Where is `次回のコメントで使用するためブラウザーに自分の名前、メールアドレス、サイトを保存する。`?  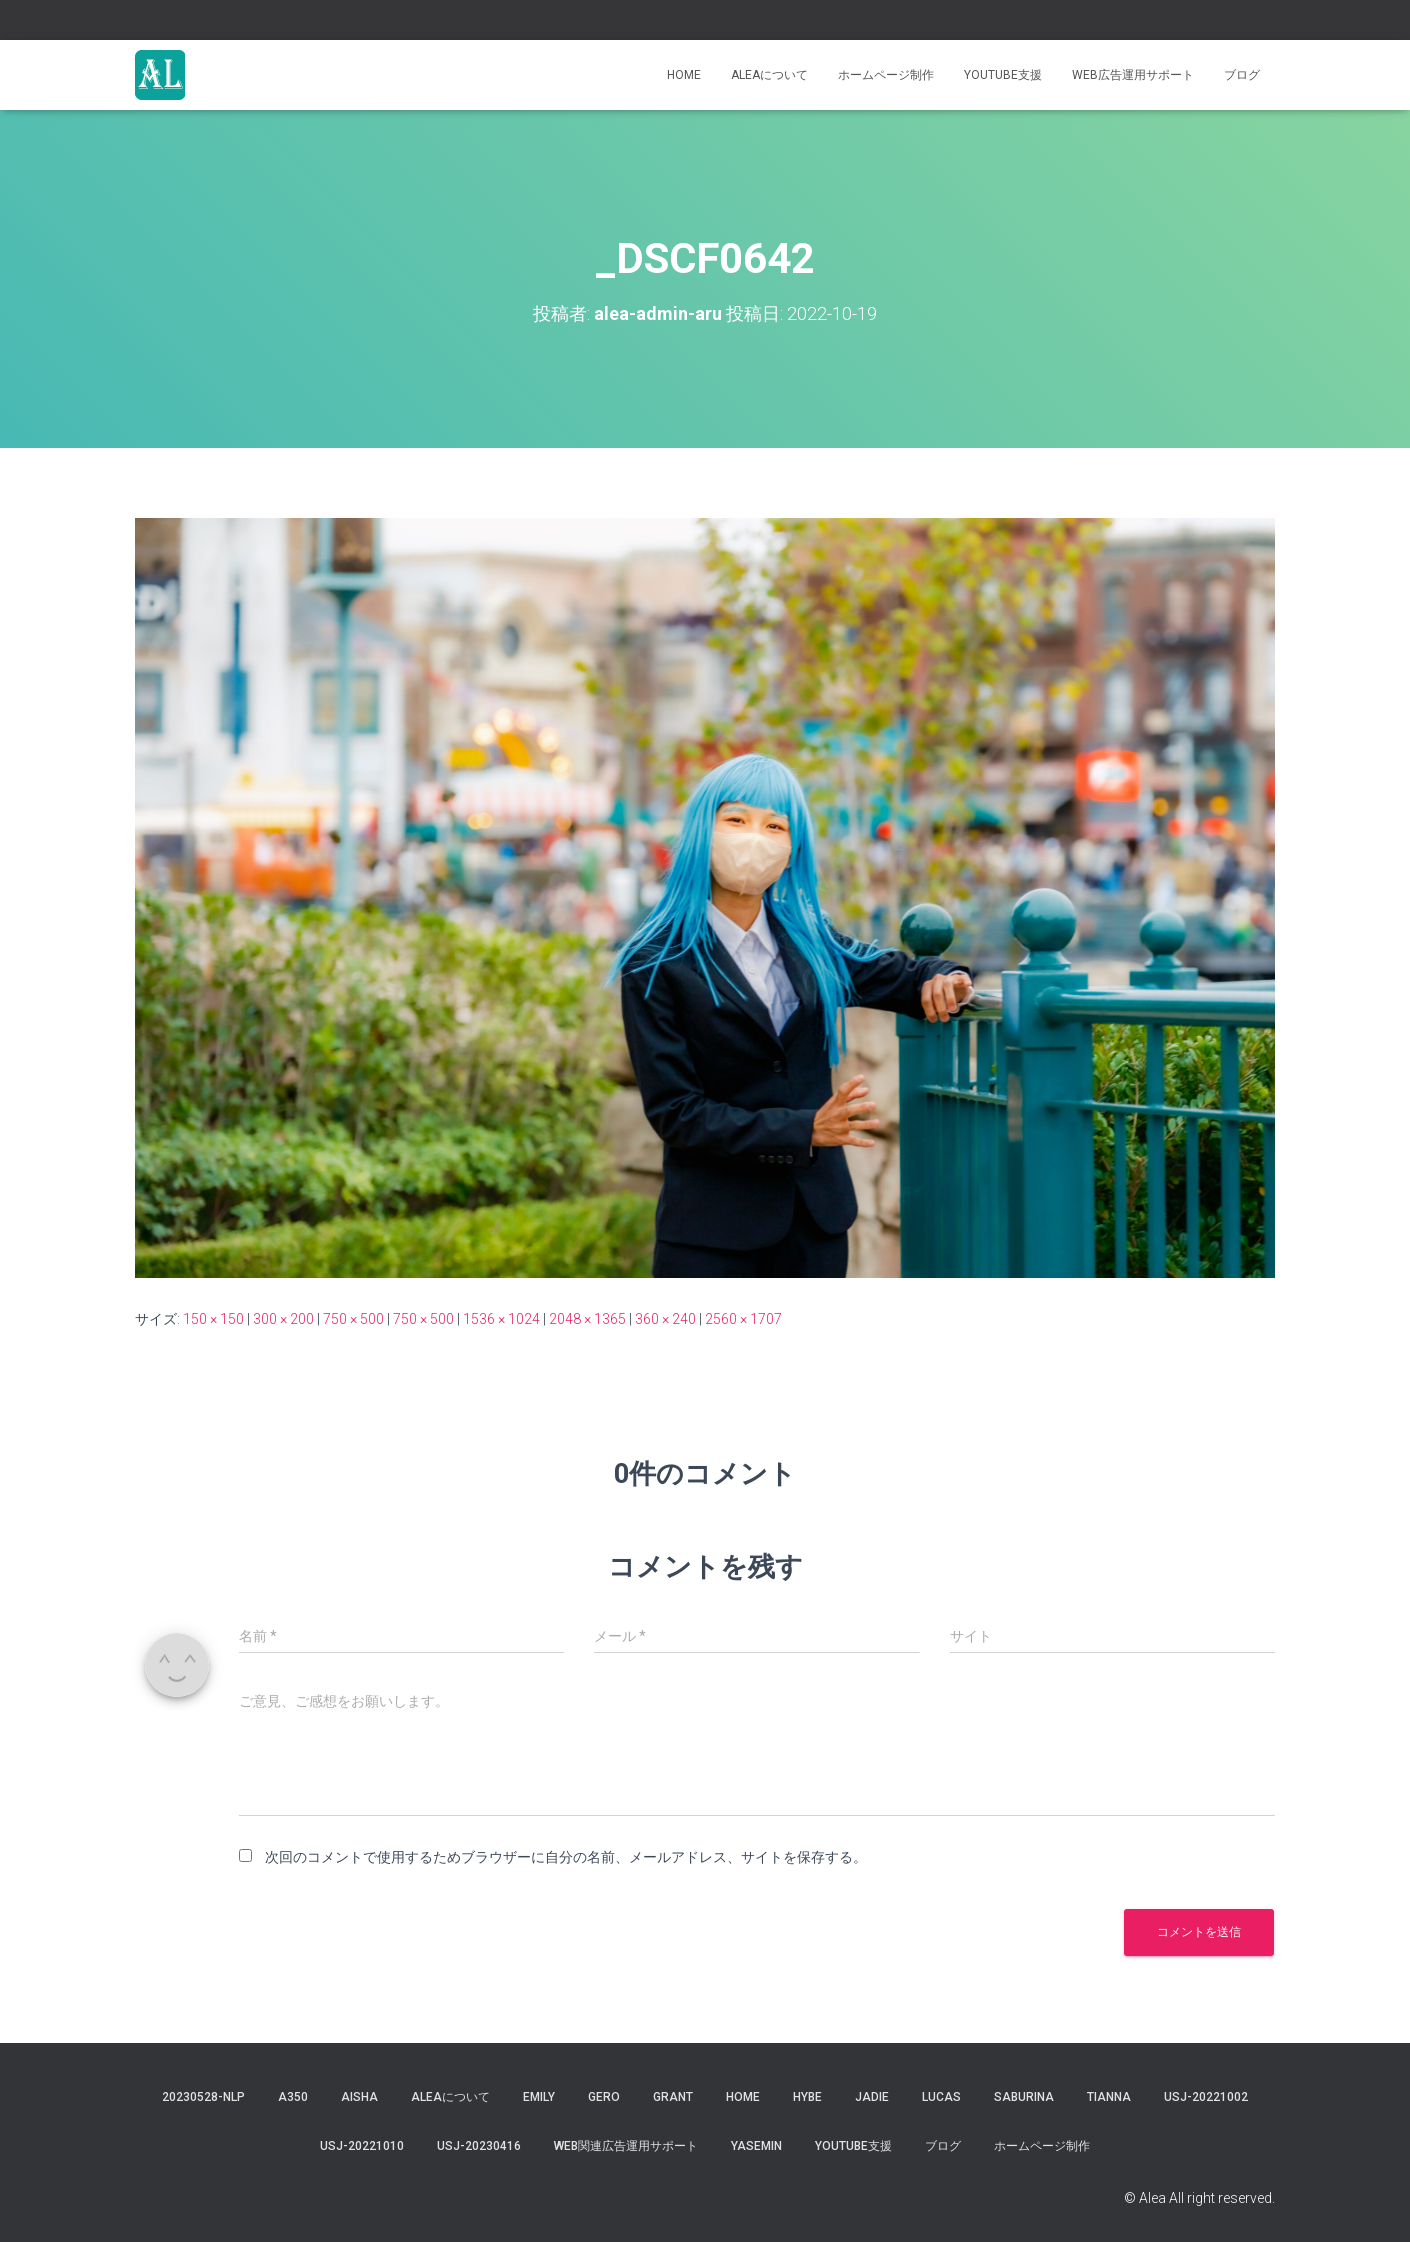
次回のコメントで使用するためブラウザーに自分の名前、メールアドレス、サイトを保存する。 is located at coordinates (566, 1857).